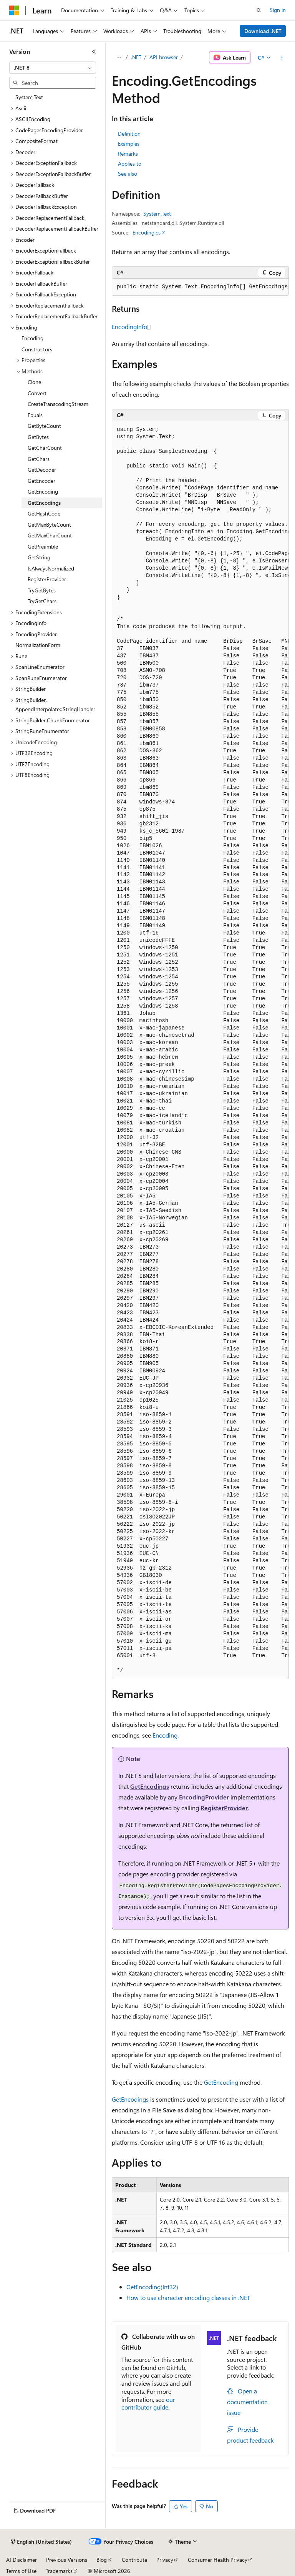 Image resolution: width=295 pixels, height=2576 pixels. What do you see at coordinates (164, 2559) in the screenshot?
I see `Privacy` at bounding box center [164, 2559].